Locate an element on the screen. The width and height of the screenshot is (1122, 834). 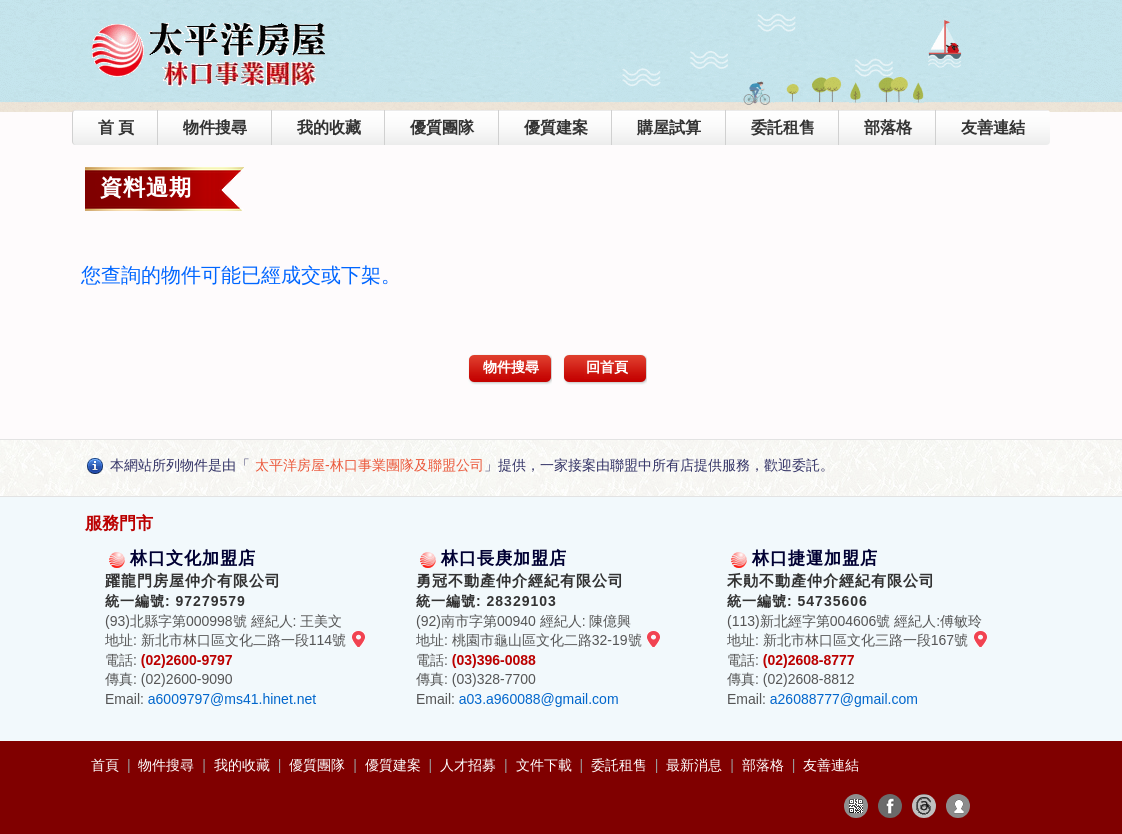
物件搜尋 is located at coordinates (215, 127).